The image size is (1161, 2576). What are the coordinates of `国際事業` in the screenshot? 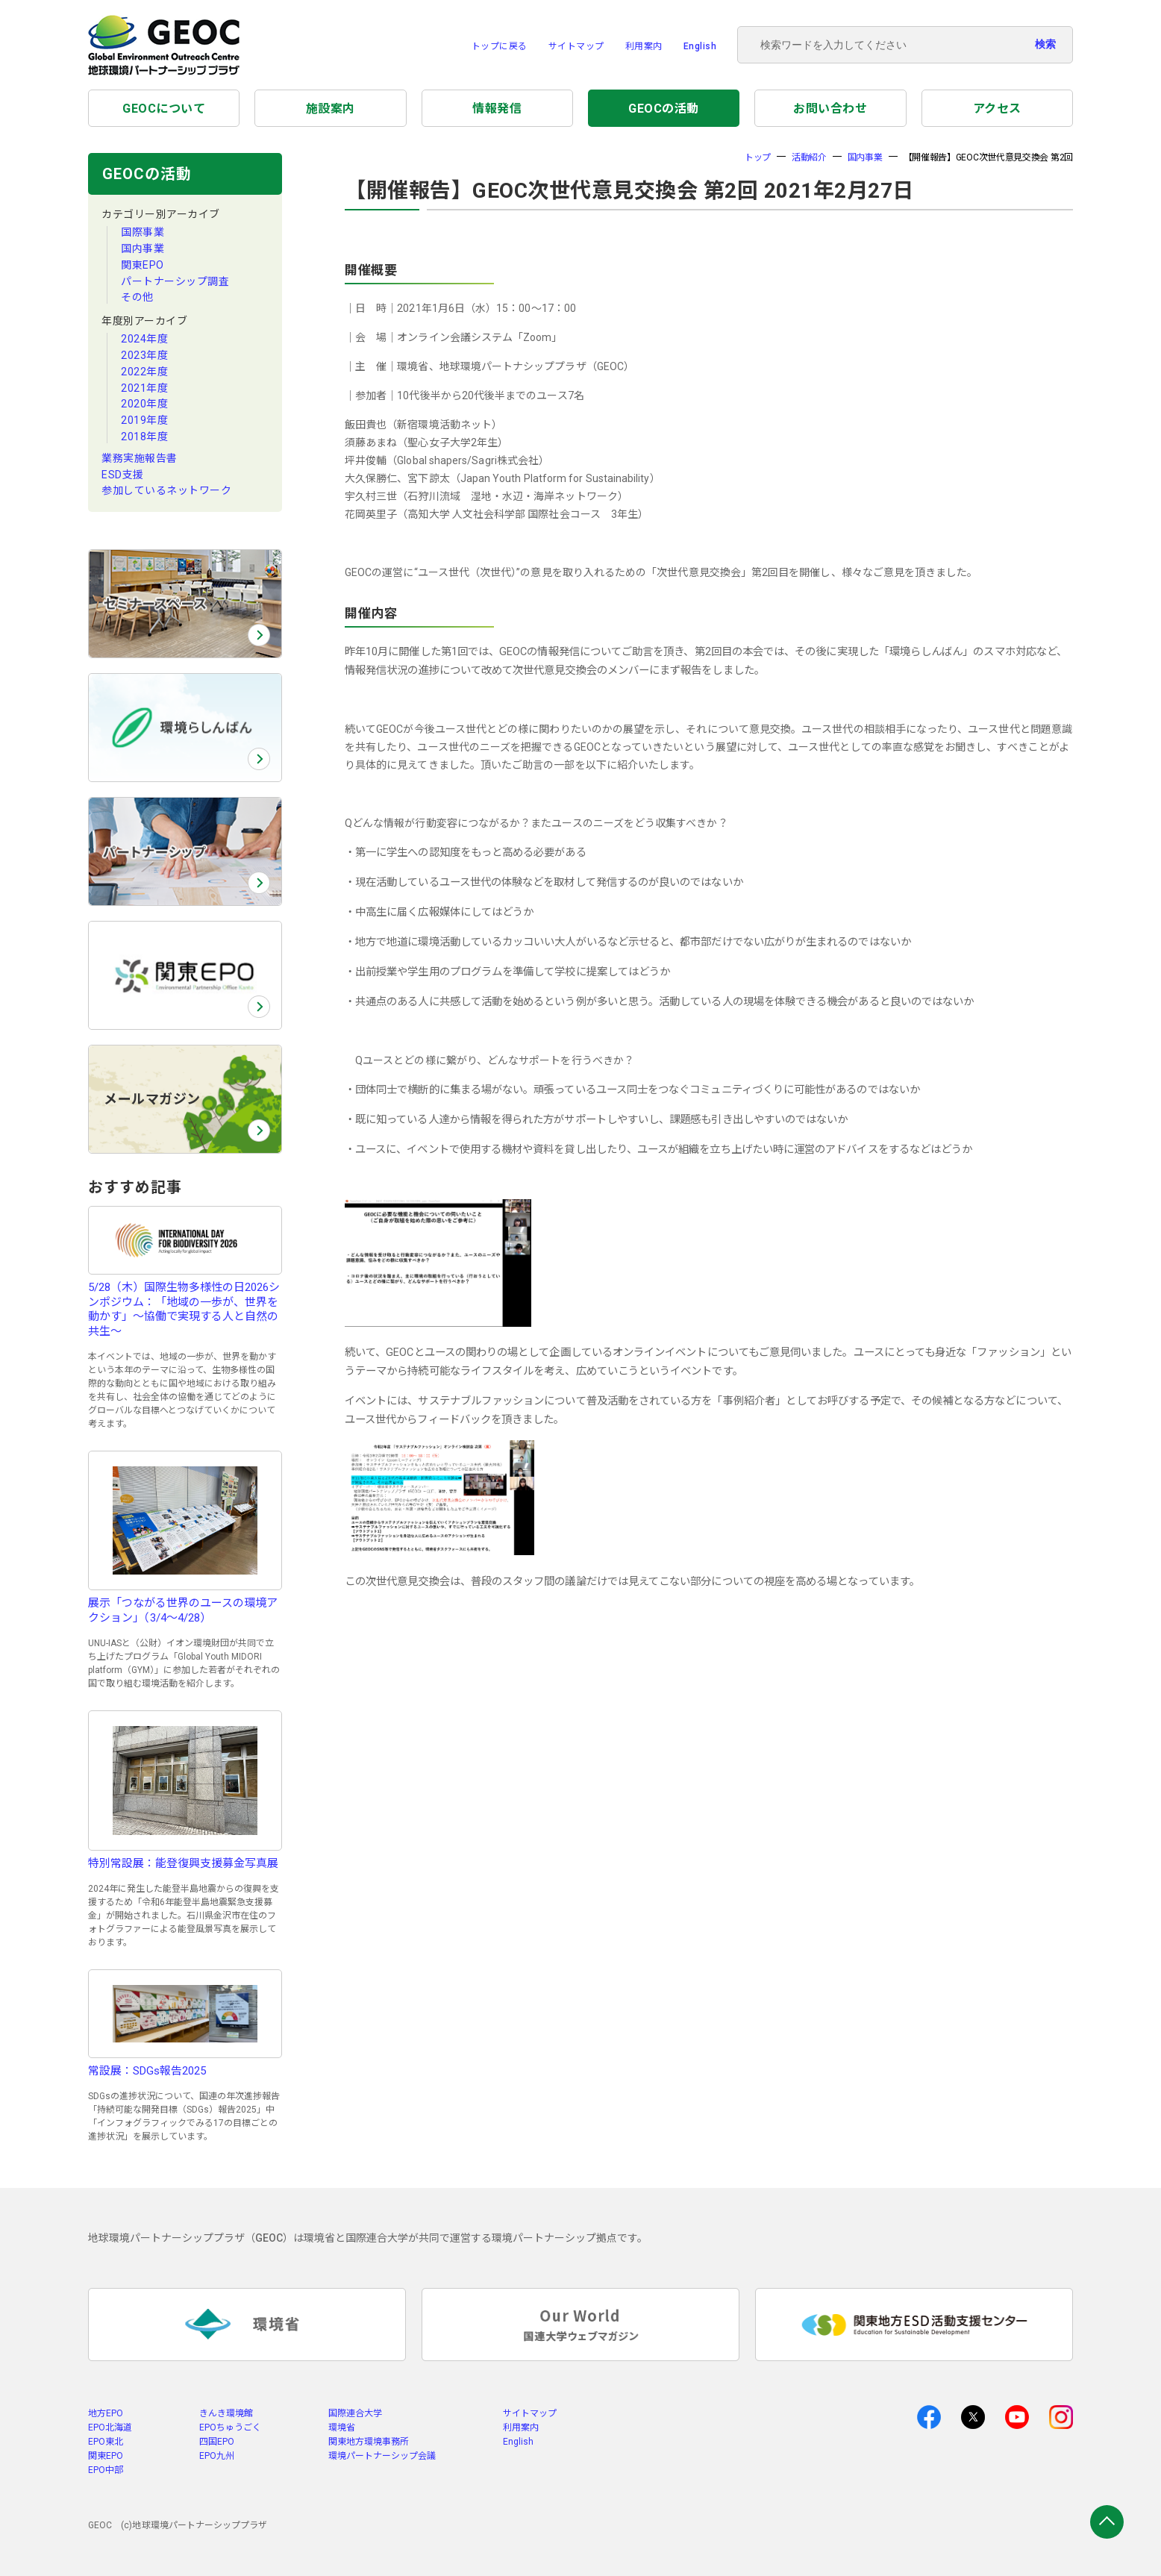 It's located at (142, 232).